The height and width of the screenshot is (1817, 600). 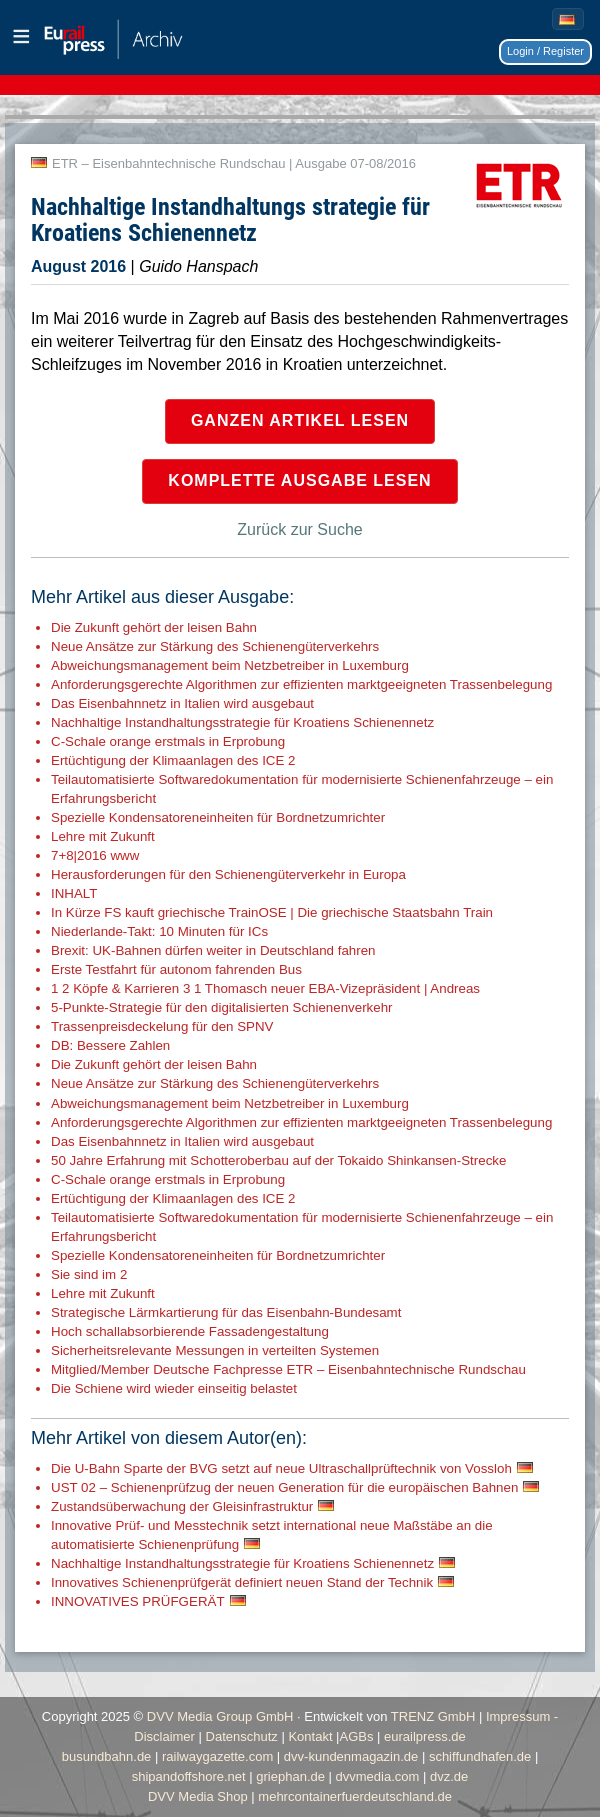 I want to click on Erste Testfahrt für autonom fahrenden Bus, so click(x=176, y=969).